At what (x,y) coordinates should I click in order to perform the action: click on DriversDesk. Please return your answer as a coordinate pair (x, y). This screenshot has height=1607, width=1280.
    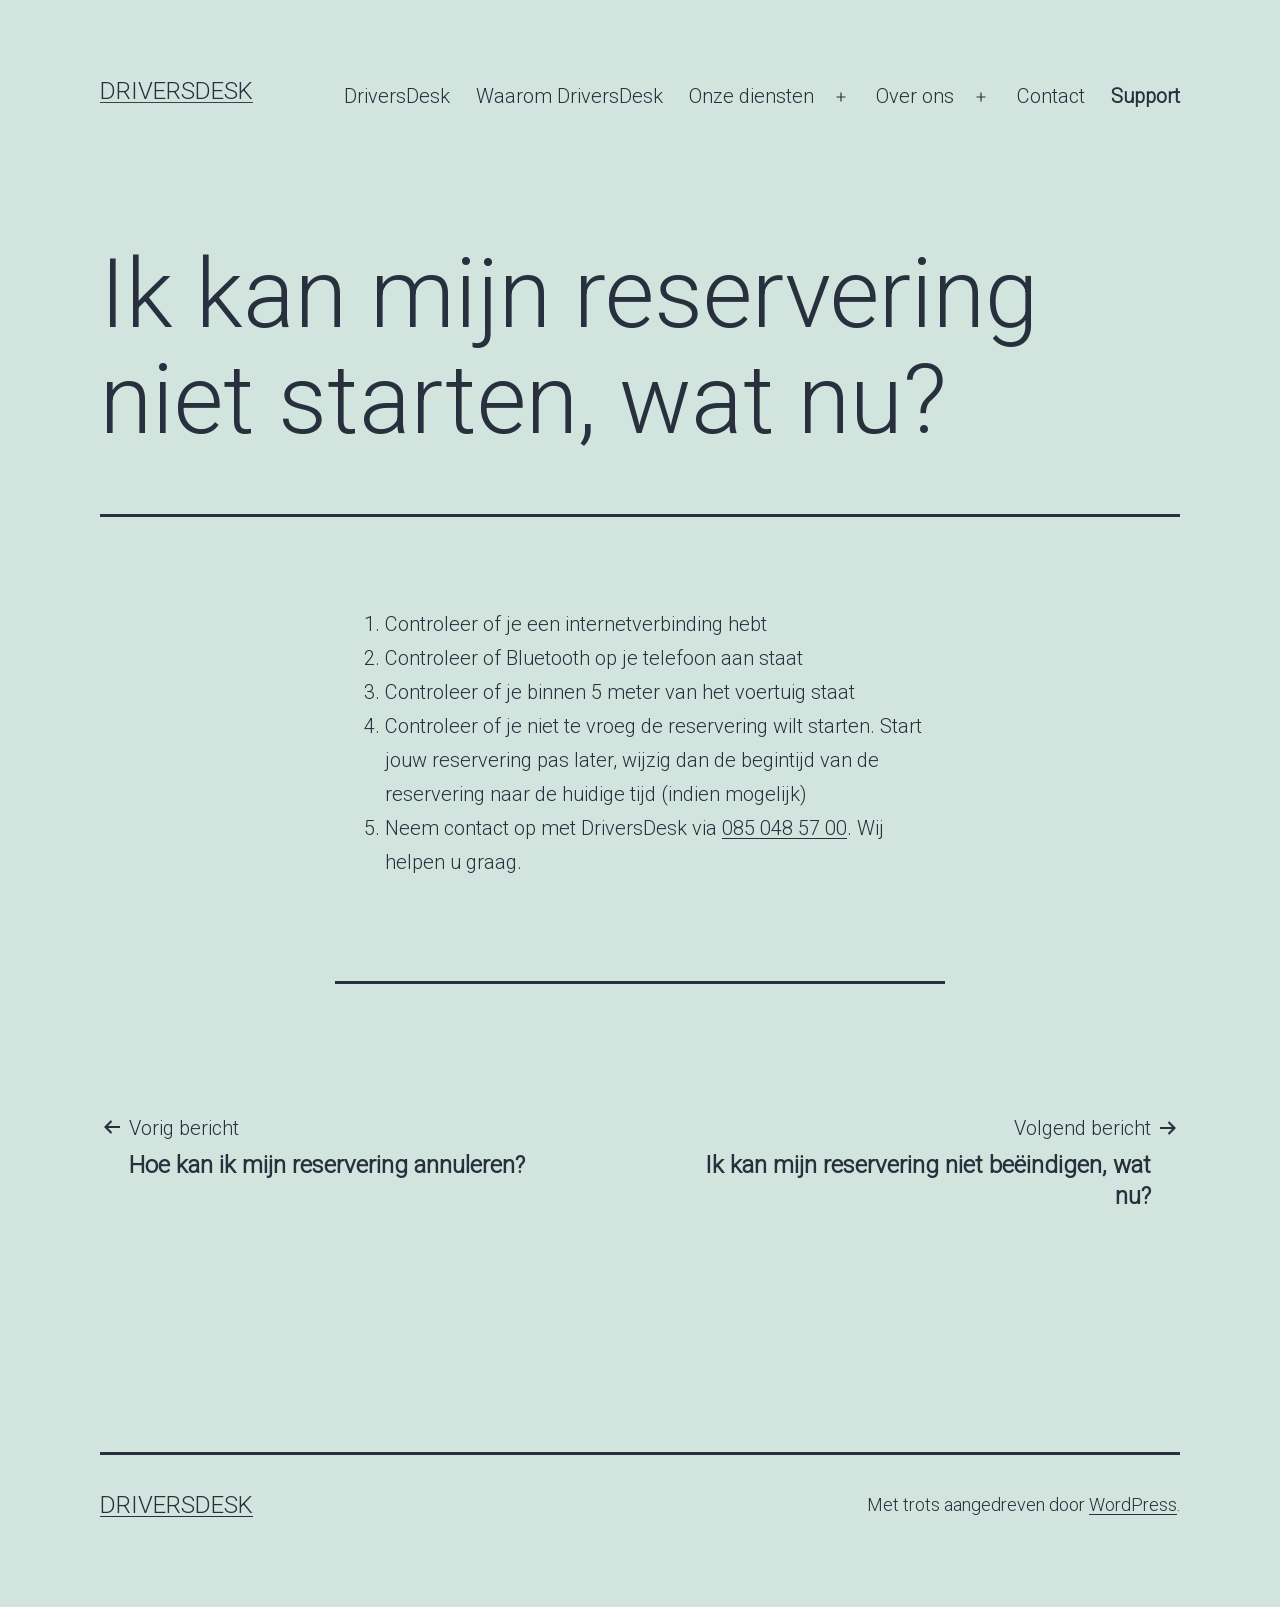
    Looking at the image, I should click on (176, 91).